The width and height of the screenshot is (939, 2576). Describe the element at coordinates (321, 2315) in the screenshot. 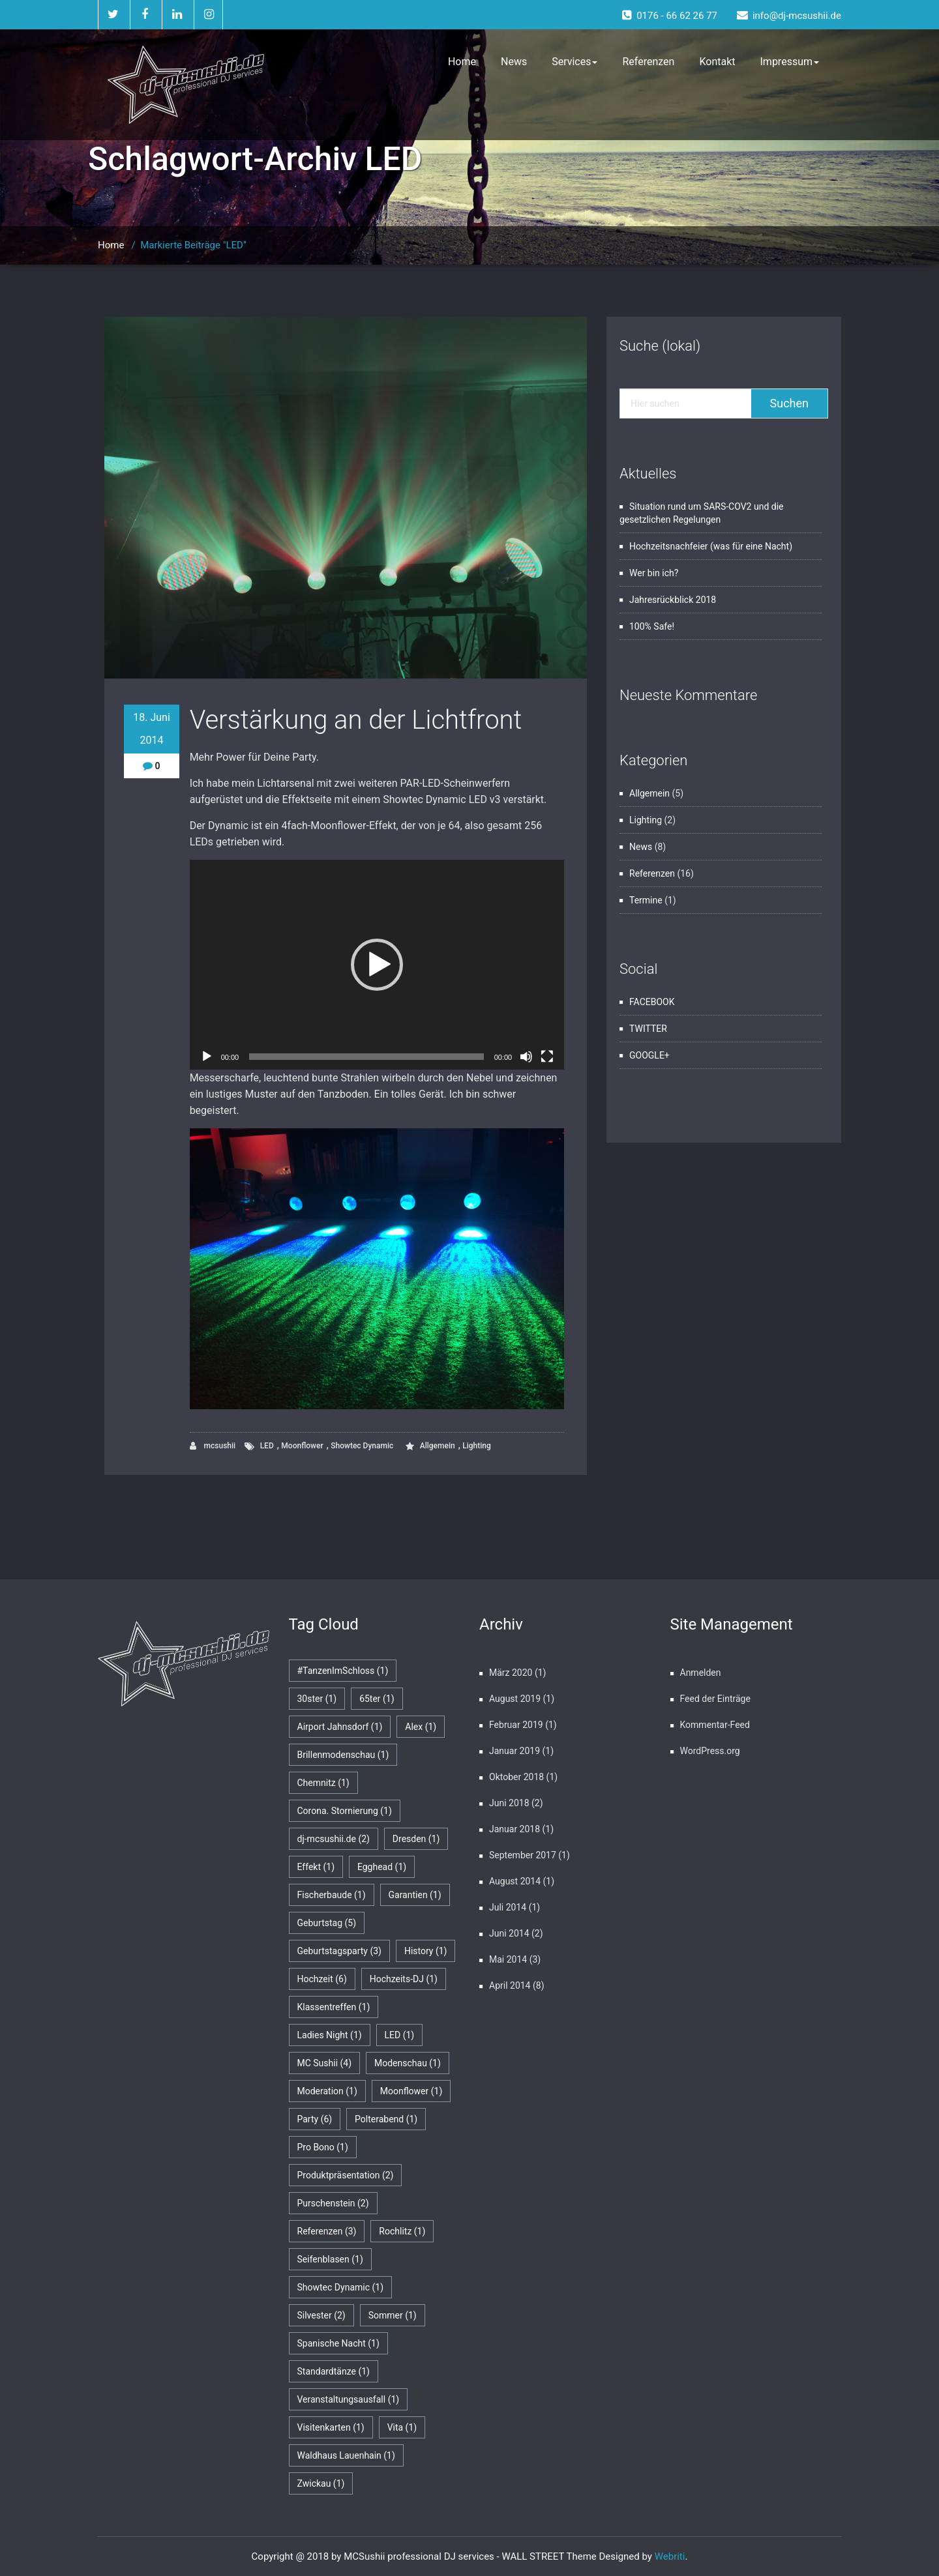

I see `Silvester [Silvester (2 Einträge)]` at that location.